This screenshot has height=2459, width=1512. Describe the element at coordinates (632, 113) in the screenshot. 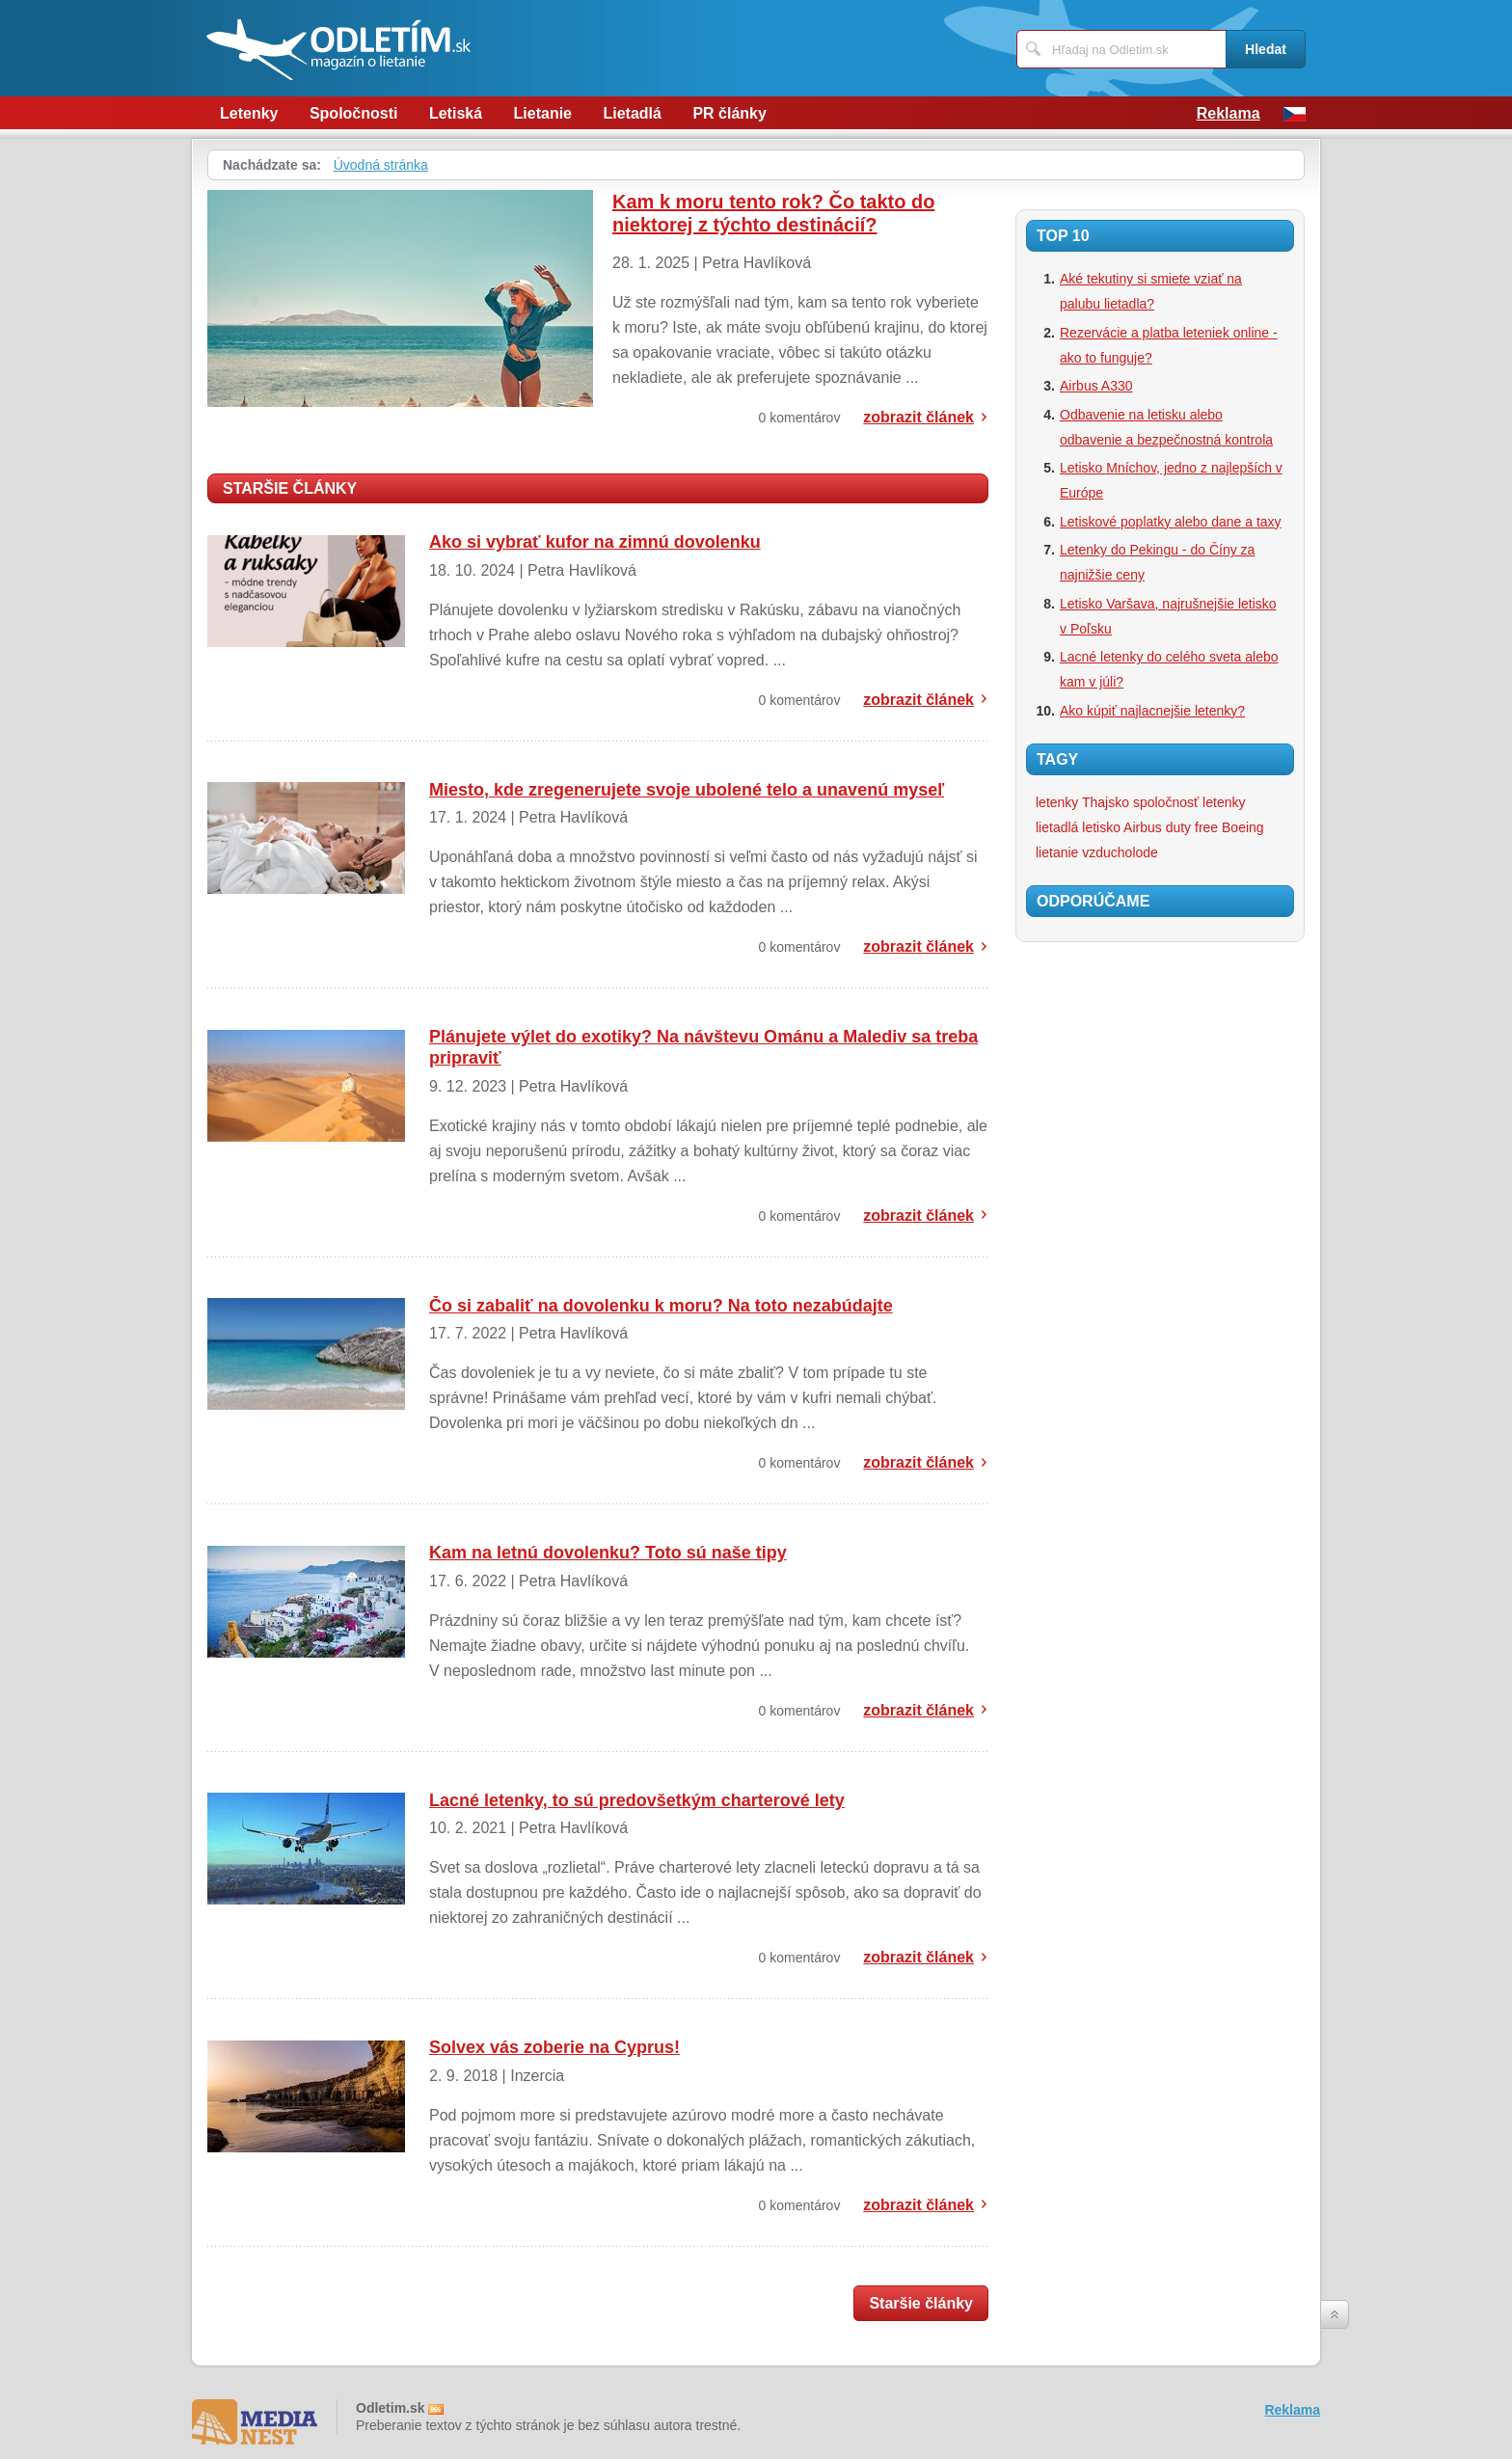

I see `Lietadlá` at that location.